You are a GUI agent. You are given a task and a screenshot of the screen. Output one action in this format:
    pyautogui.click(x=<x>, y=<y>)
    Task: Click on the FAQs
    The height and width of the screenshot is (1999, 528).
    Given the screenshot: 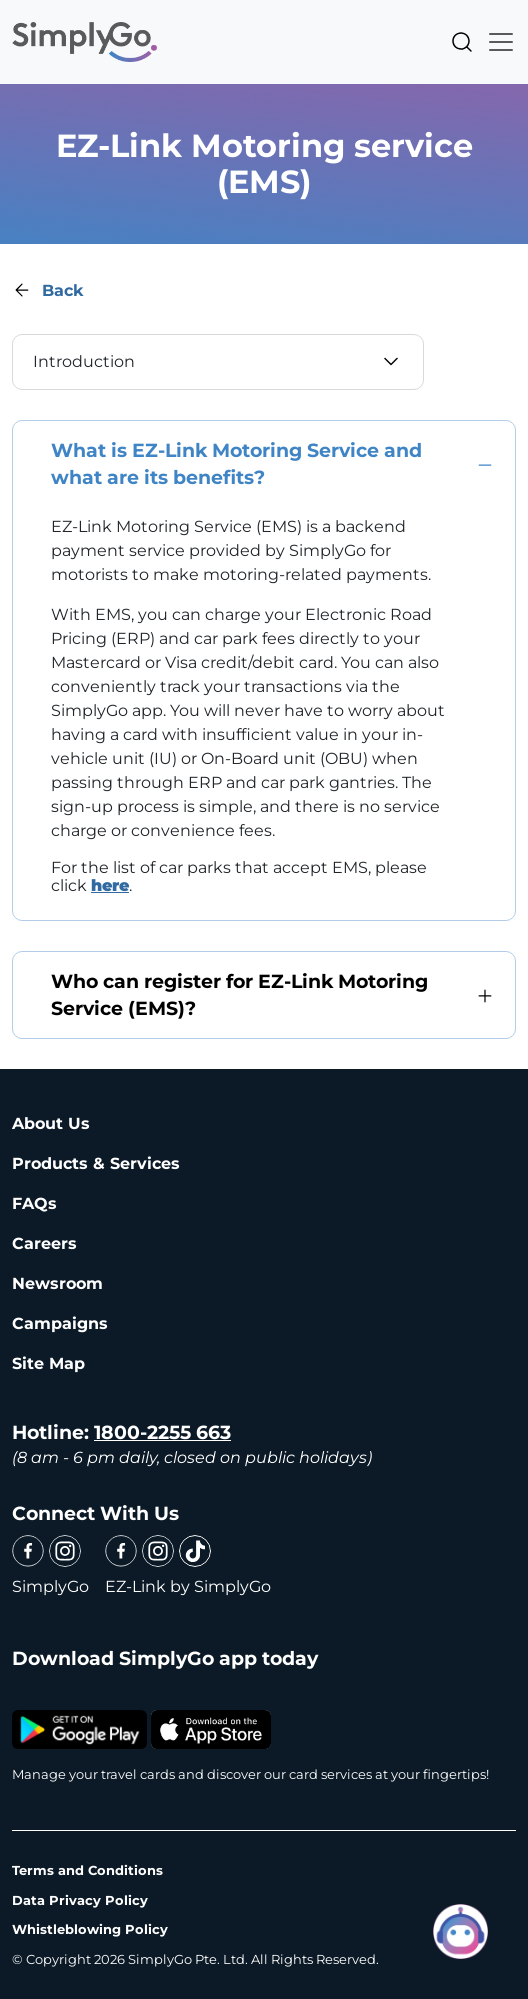 What is the action you would take?
    pyautogui.click(x=34, y=1203)
    